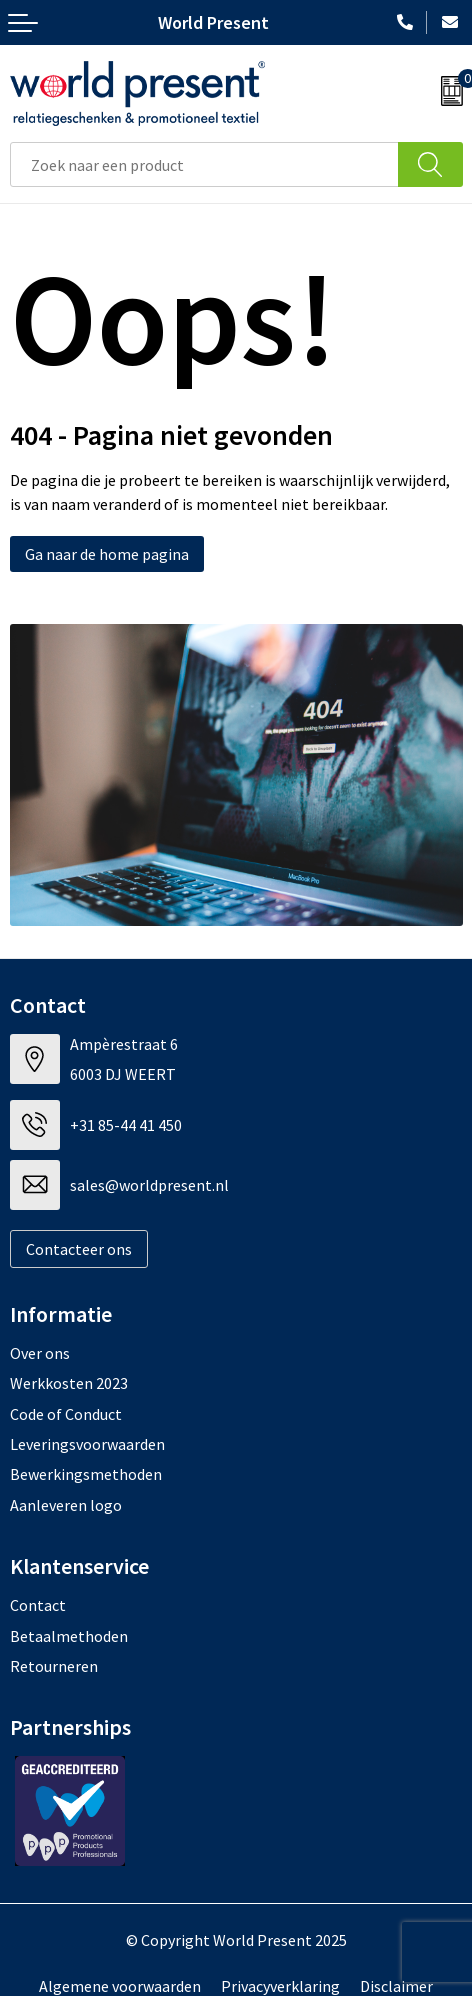  Describe the element at coordinates (38, 1605) in the screenshot. I see `Contact` at that location.